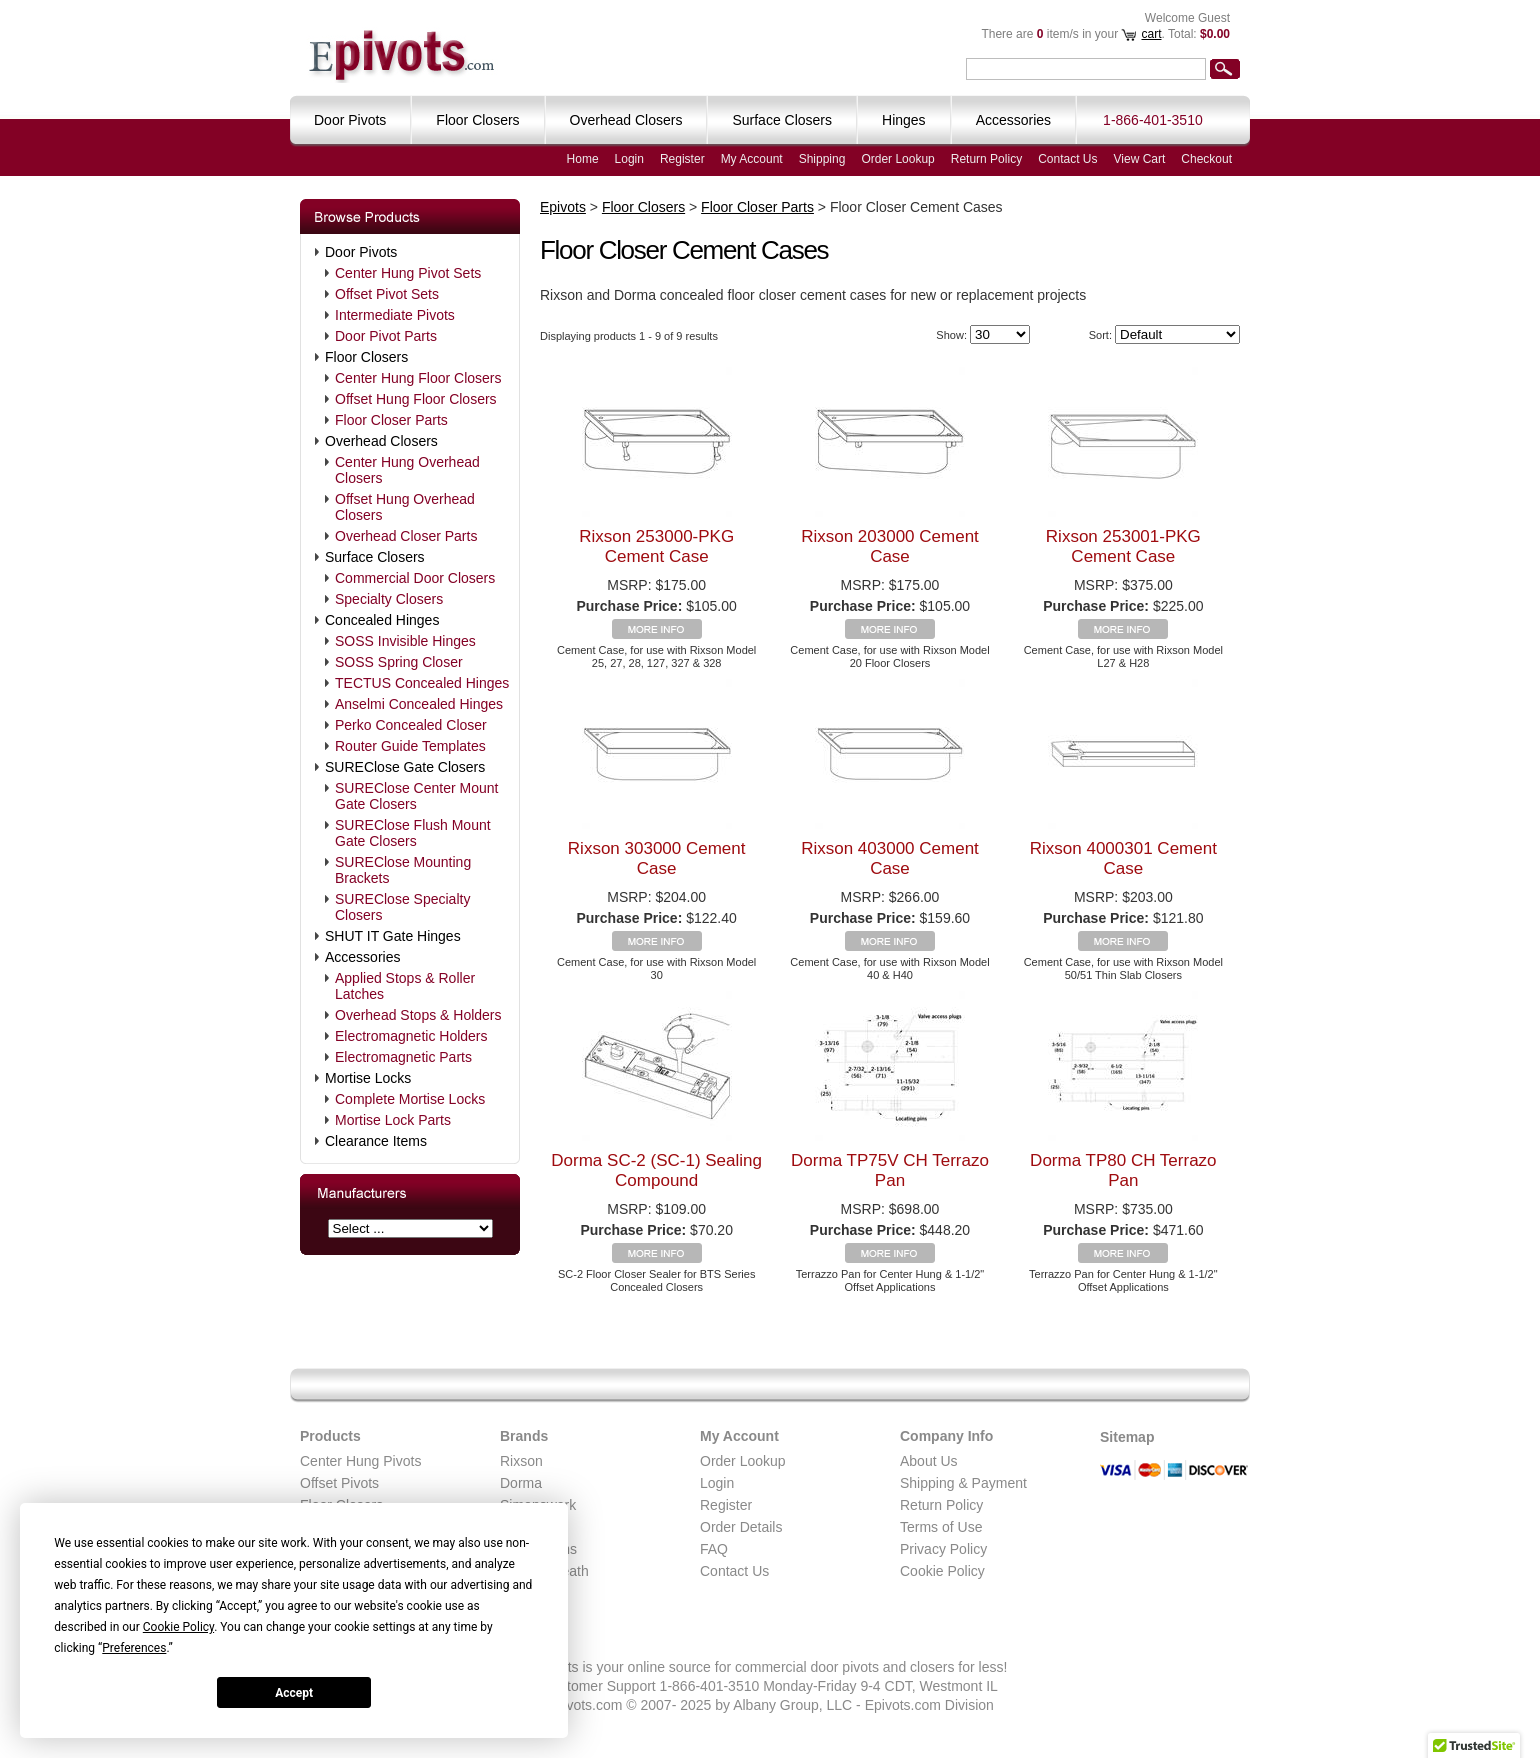  Describe the element at coordinates (375, 557) in the screenshot. I see `Surface Closers` at that location.